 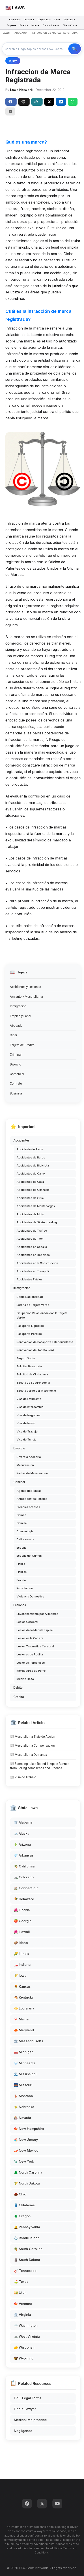 What do you see at coordinates (29, 1555) in the screenshot?
I see `Escena del Crimen` at bounding box center [29, 1555].